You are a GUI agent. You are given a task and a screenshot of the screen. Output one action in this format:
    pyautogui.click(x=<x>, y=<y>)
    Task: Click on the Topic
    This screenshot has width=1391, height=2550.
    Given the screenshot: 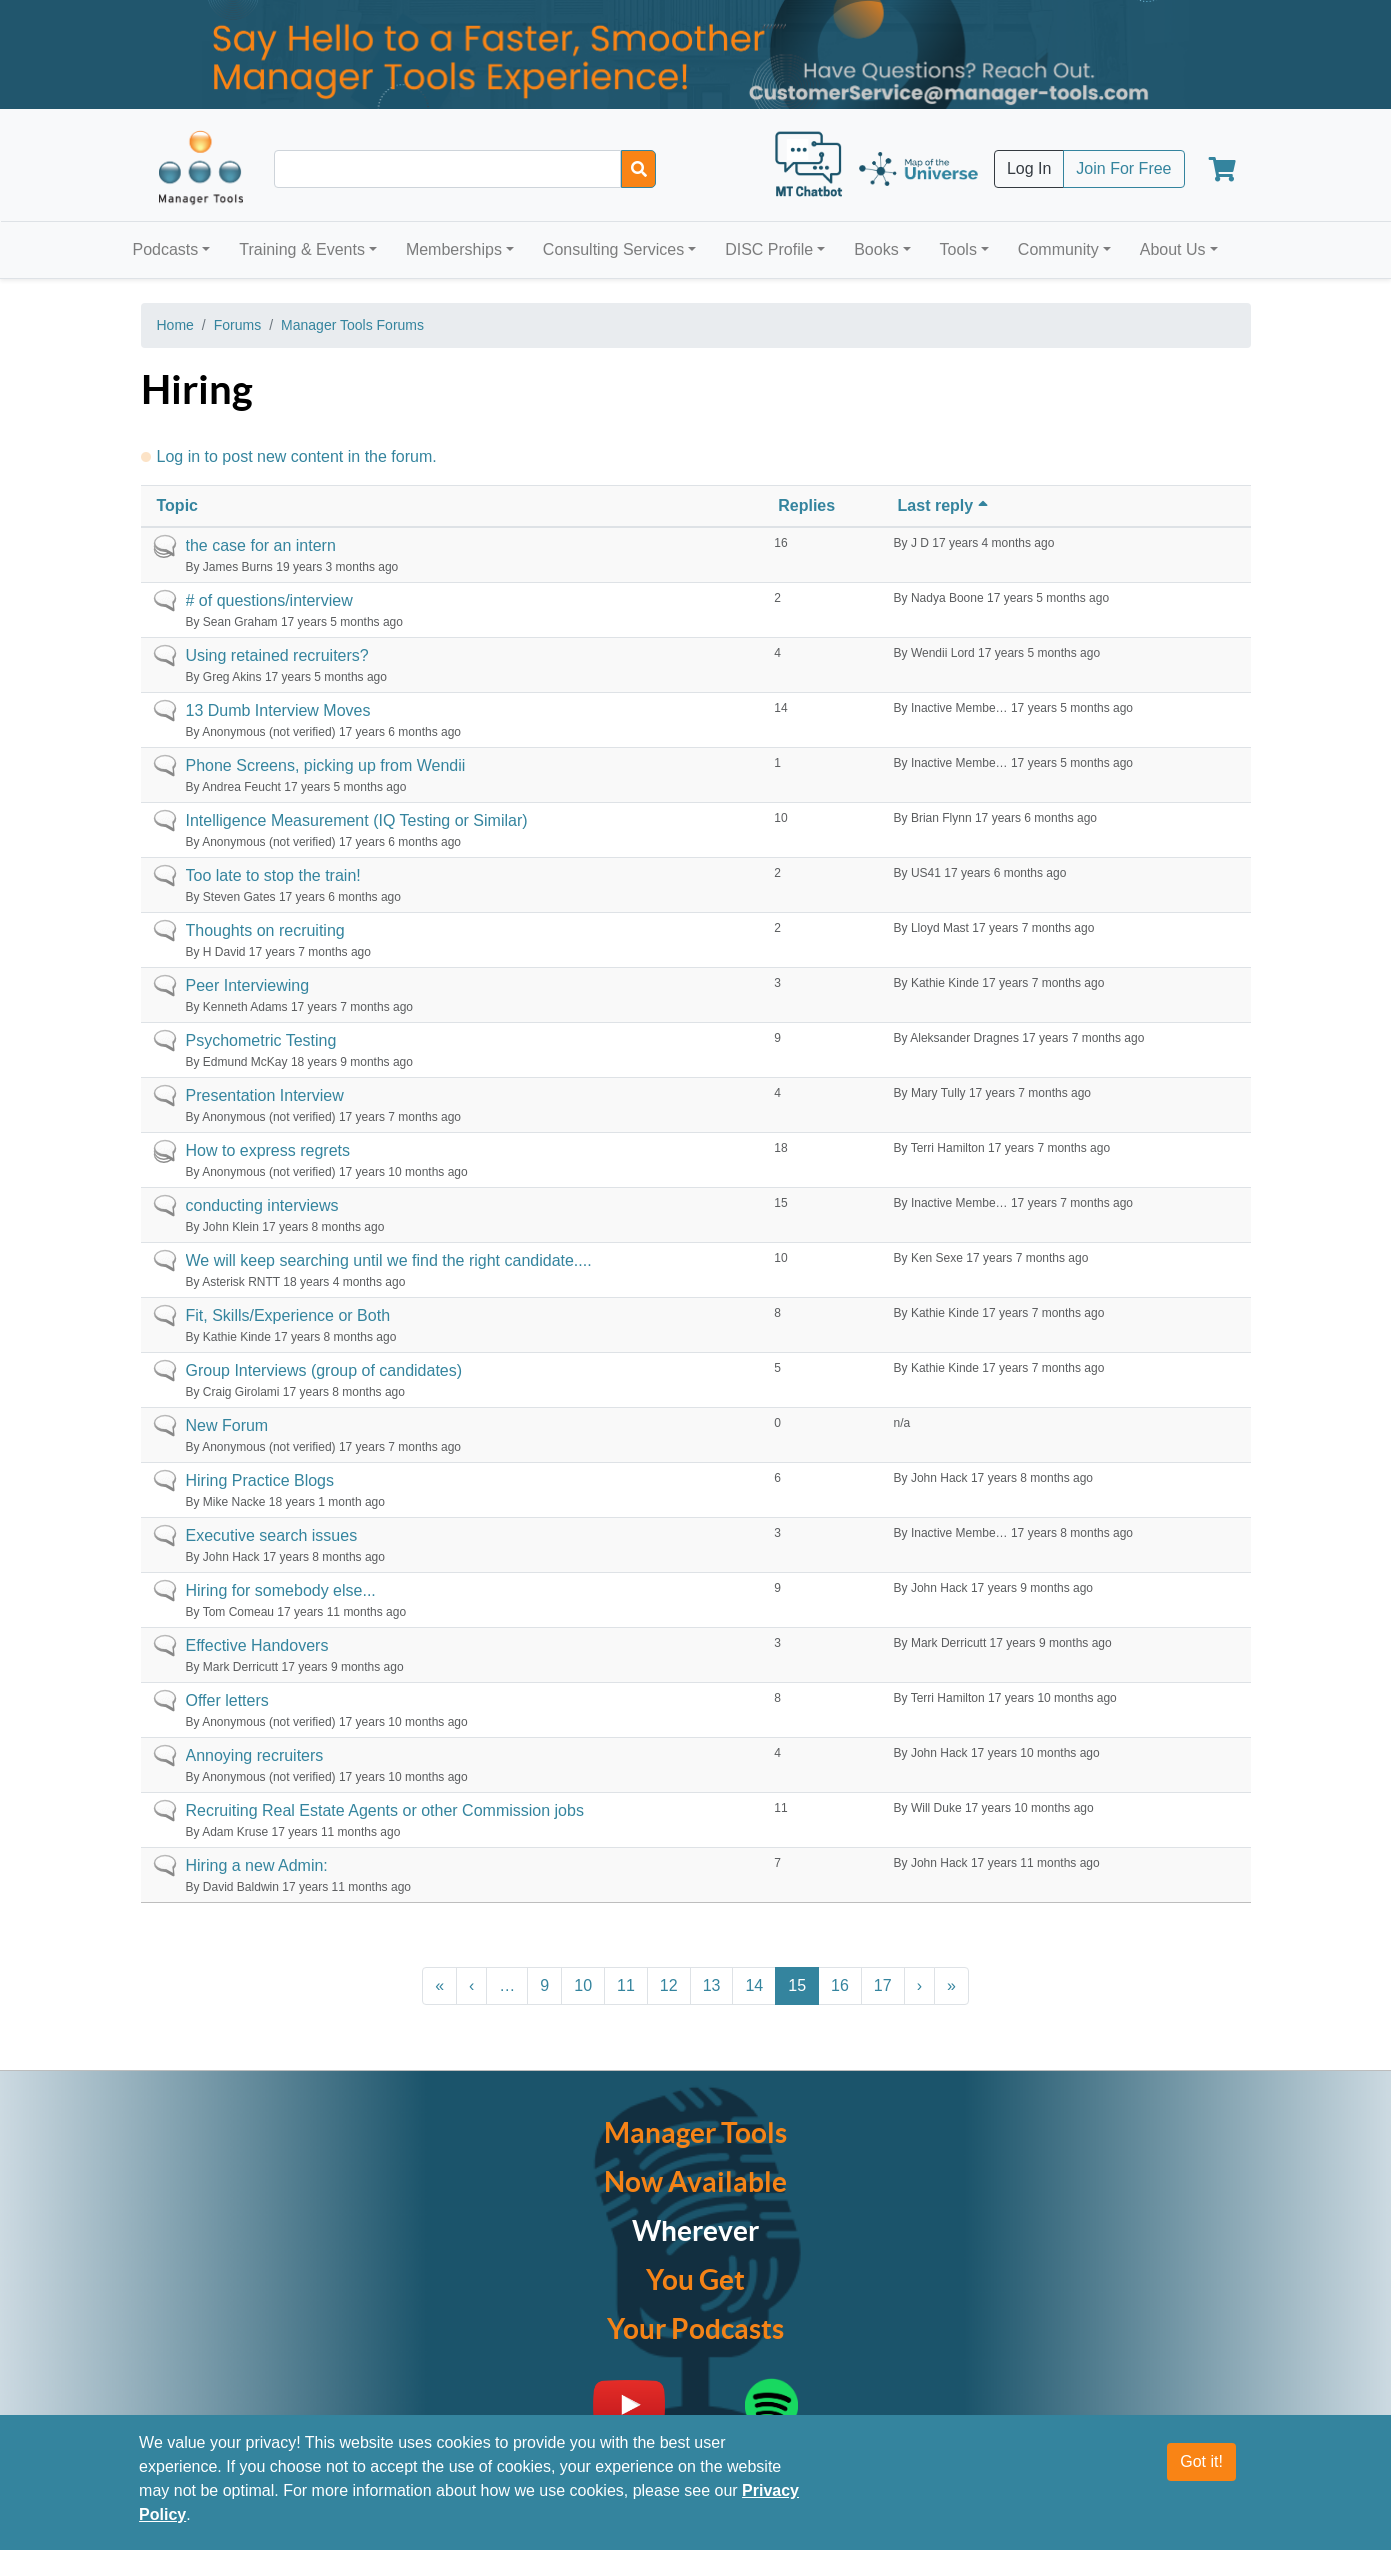 What is the action you would take?
    pyautogui.click(x=177, y=505)
    